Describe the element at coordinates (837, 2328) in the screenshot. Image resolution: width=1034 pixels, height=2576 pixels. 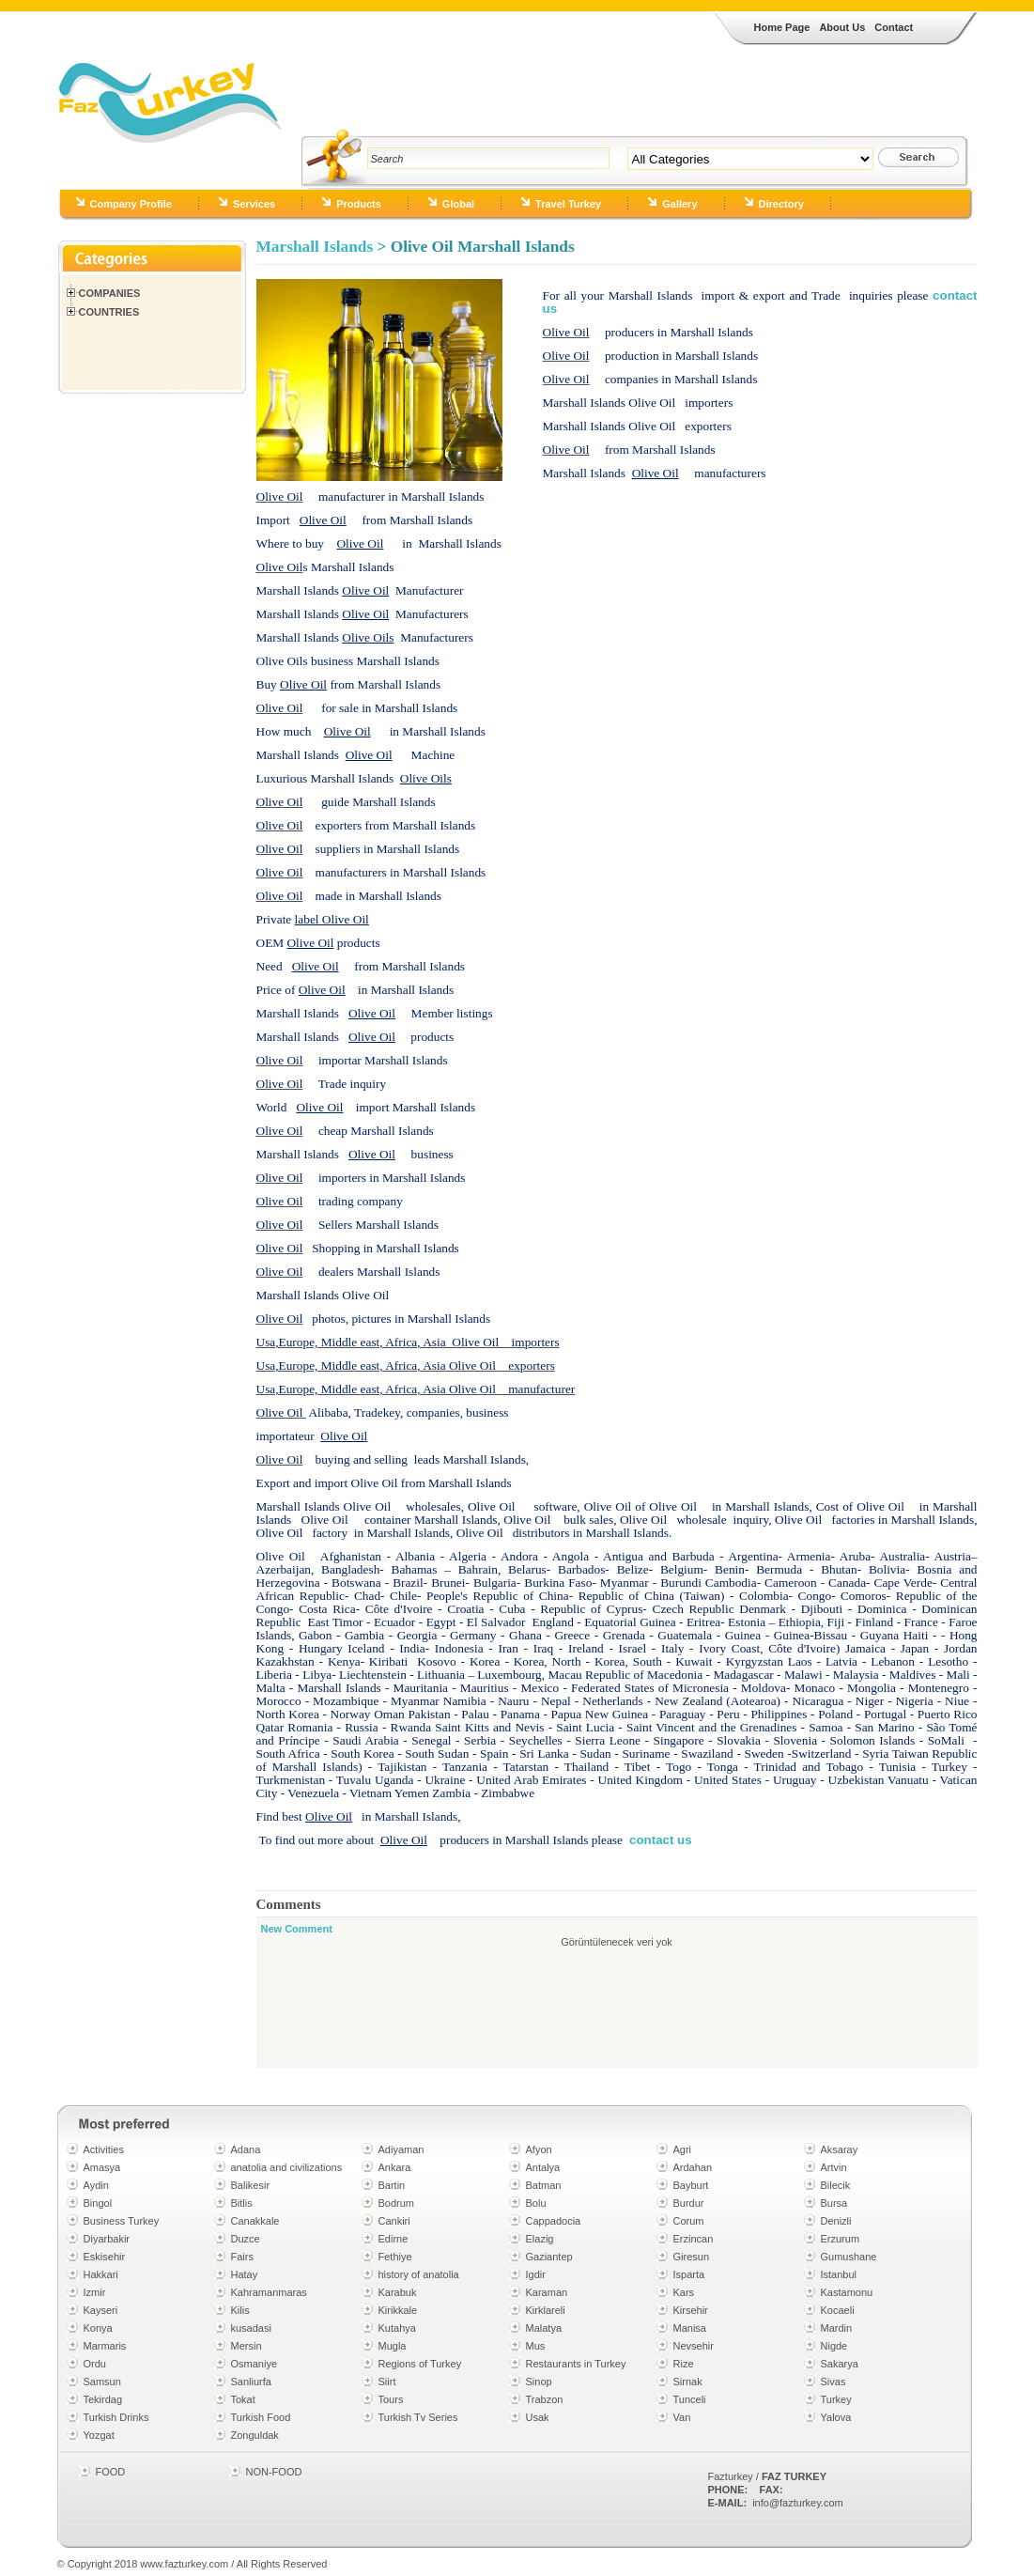
I see `Mardin` at that location.